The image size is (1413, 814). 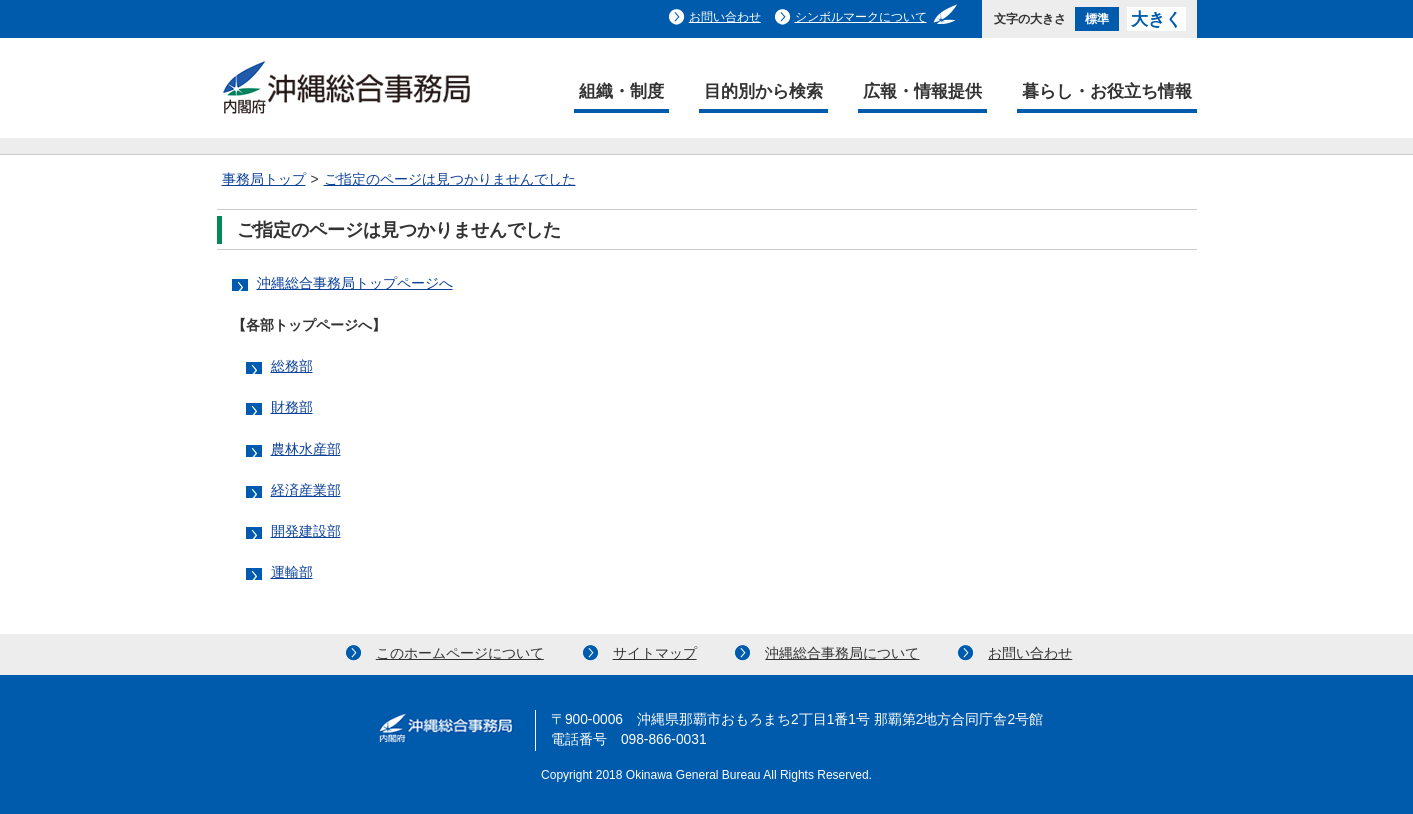 I want to click on 農林水産部, so click(x=306, y=449).